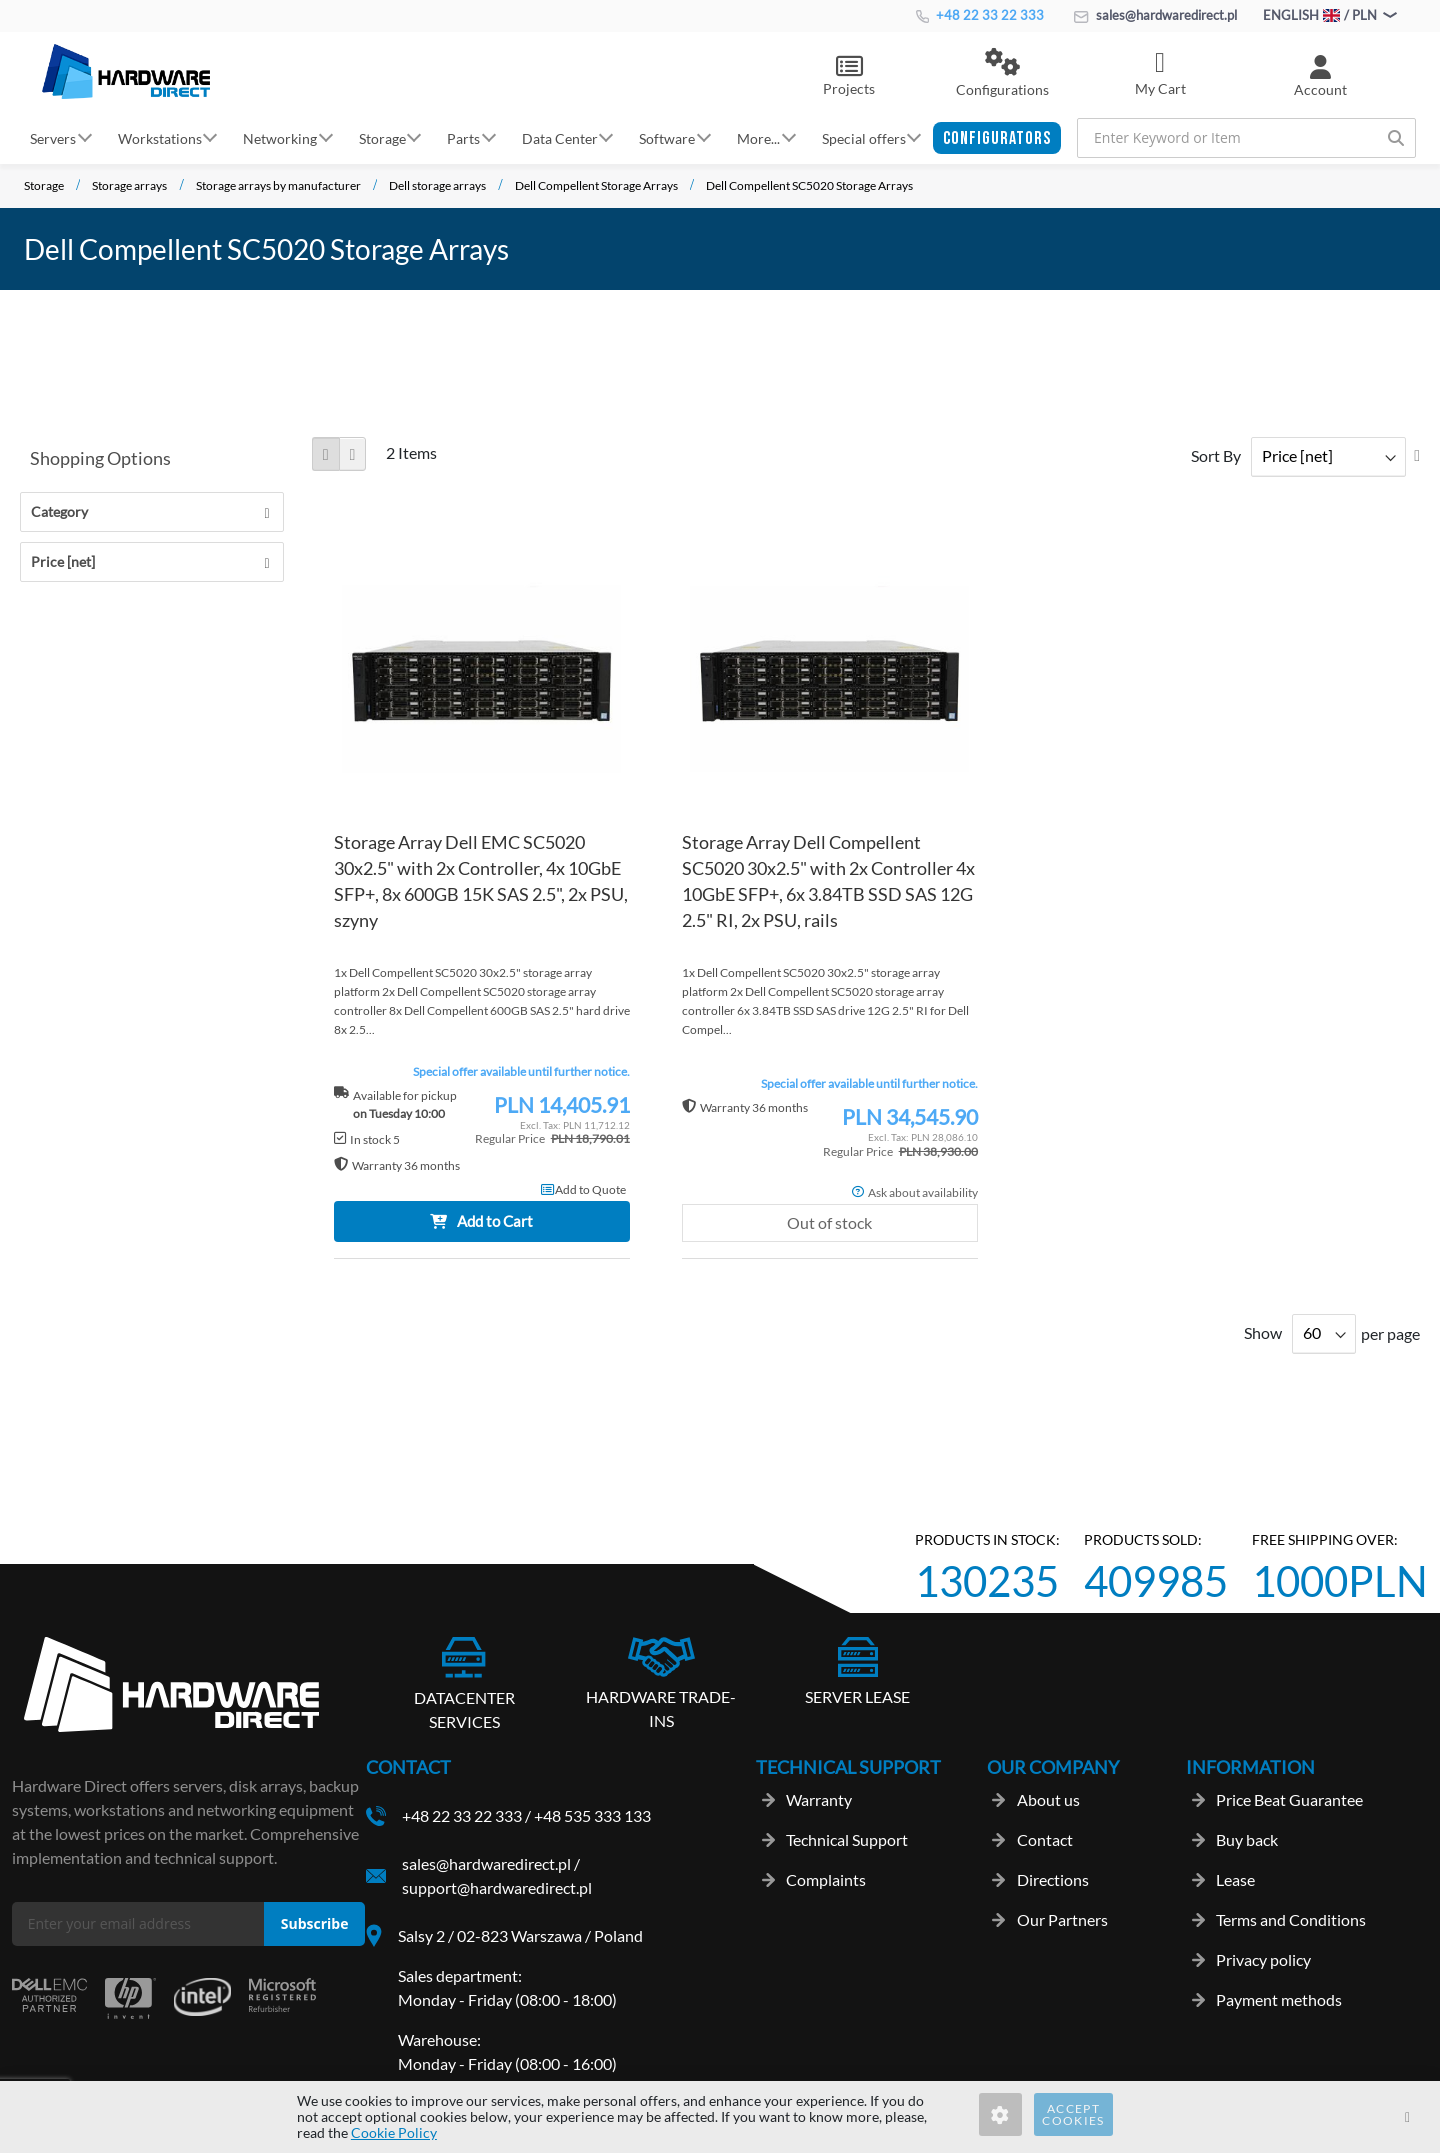 Image resolution: width=1440 pixels, height=2153 pixels. What do you see at coordinates (1235, 1879) in the screenshot?
I see `Lease` at bounding box center [1235, 1879].